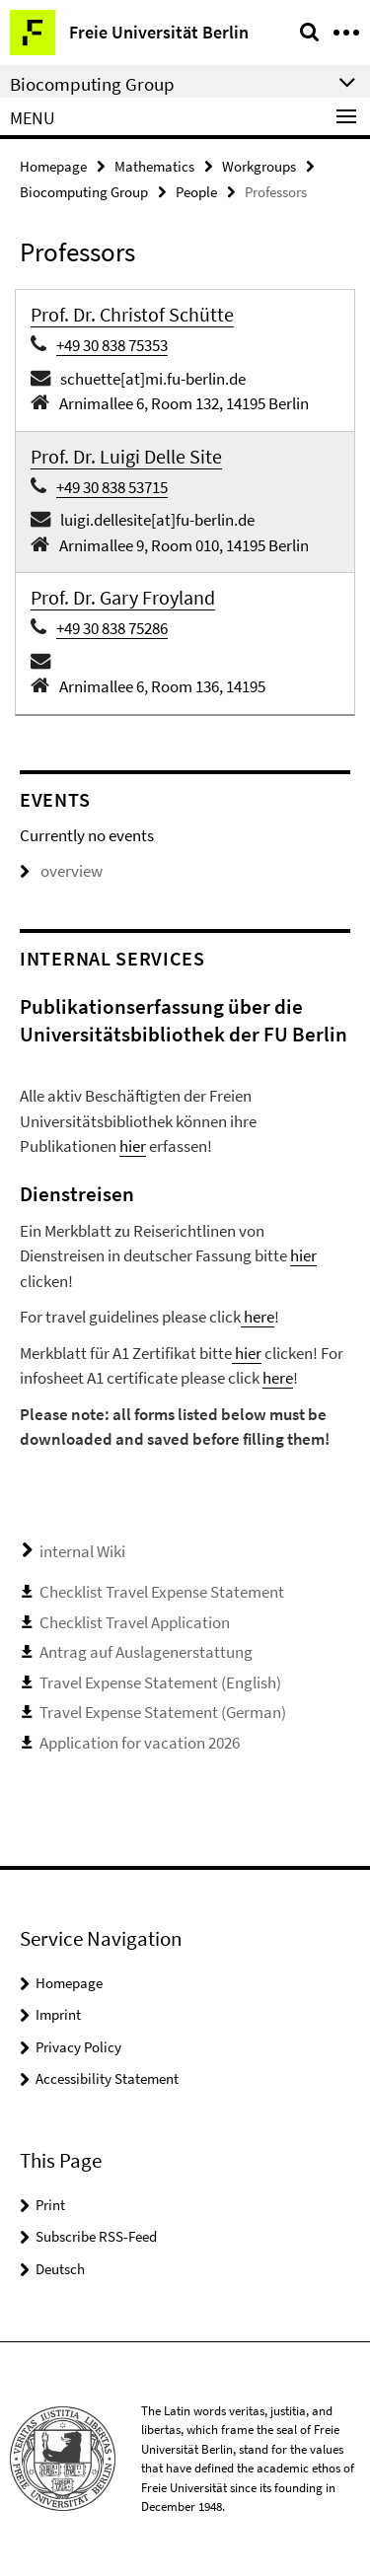  What do you see at coordinates (257, 1316) in the screenshot?
I see `here` at bounding box center [257, 1316].